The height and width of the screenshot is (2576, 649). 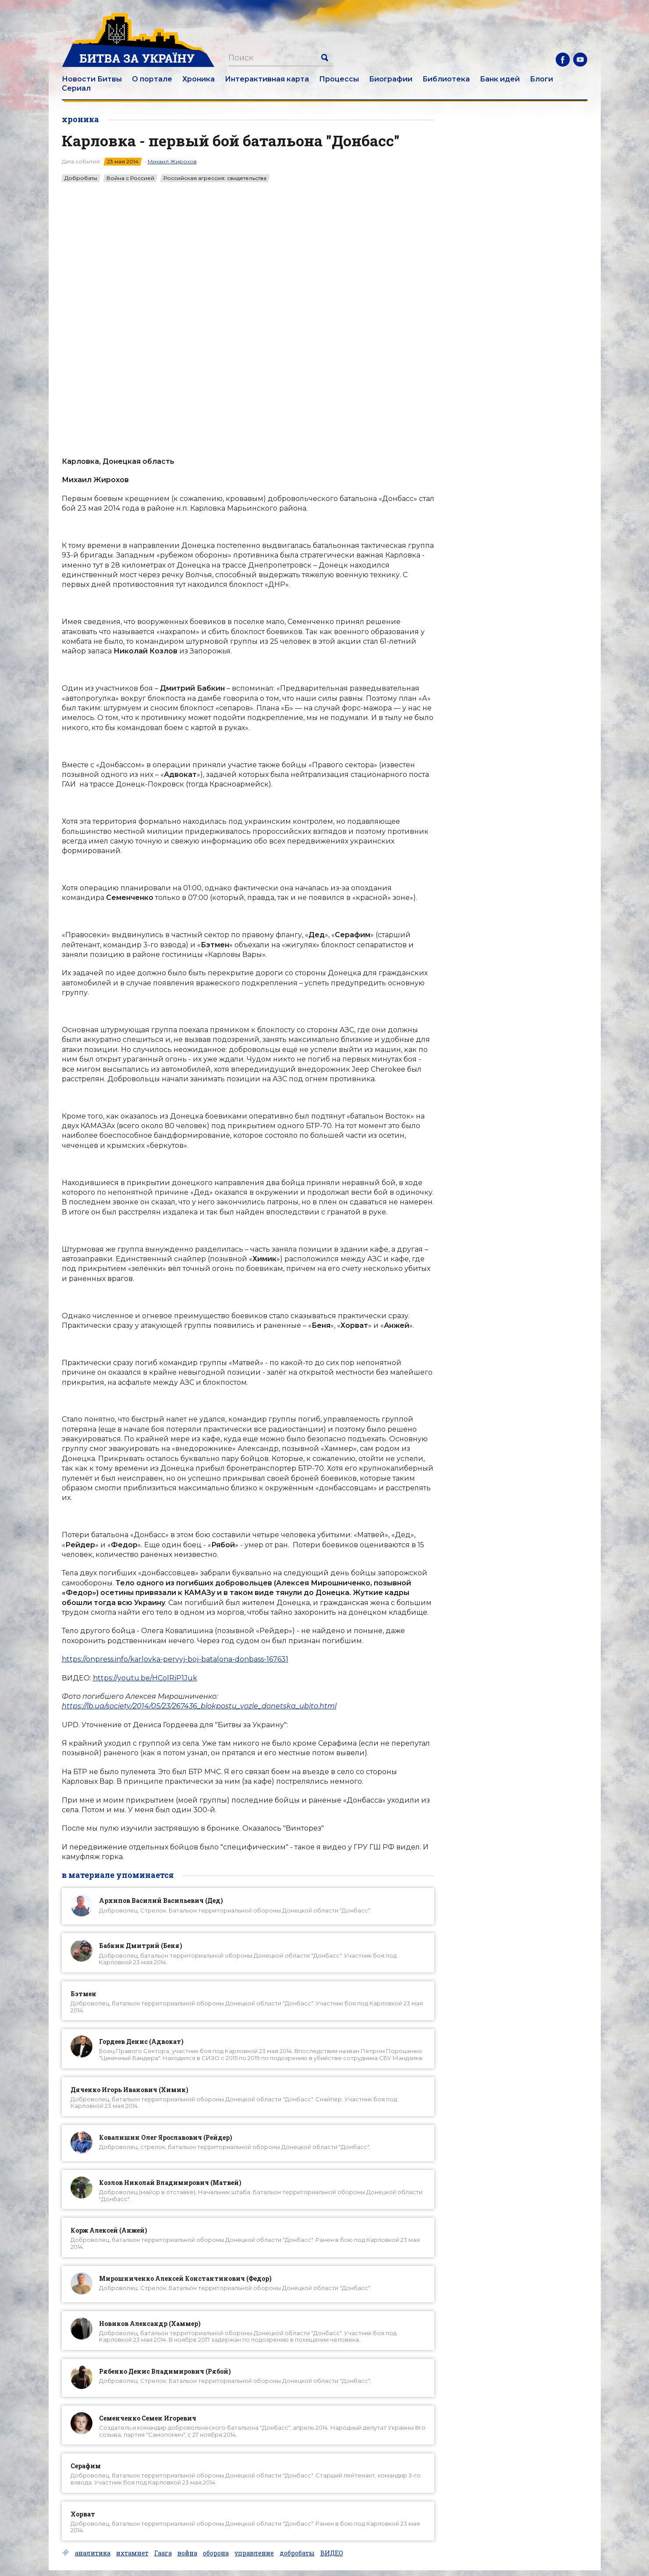 I want to click on Семенченко Семен Игоревич, so click(x=147, y=2418).